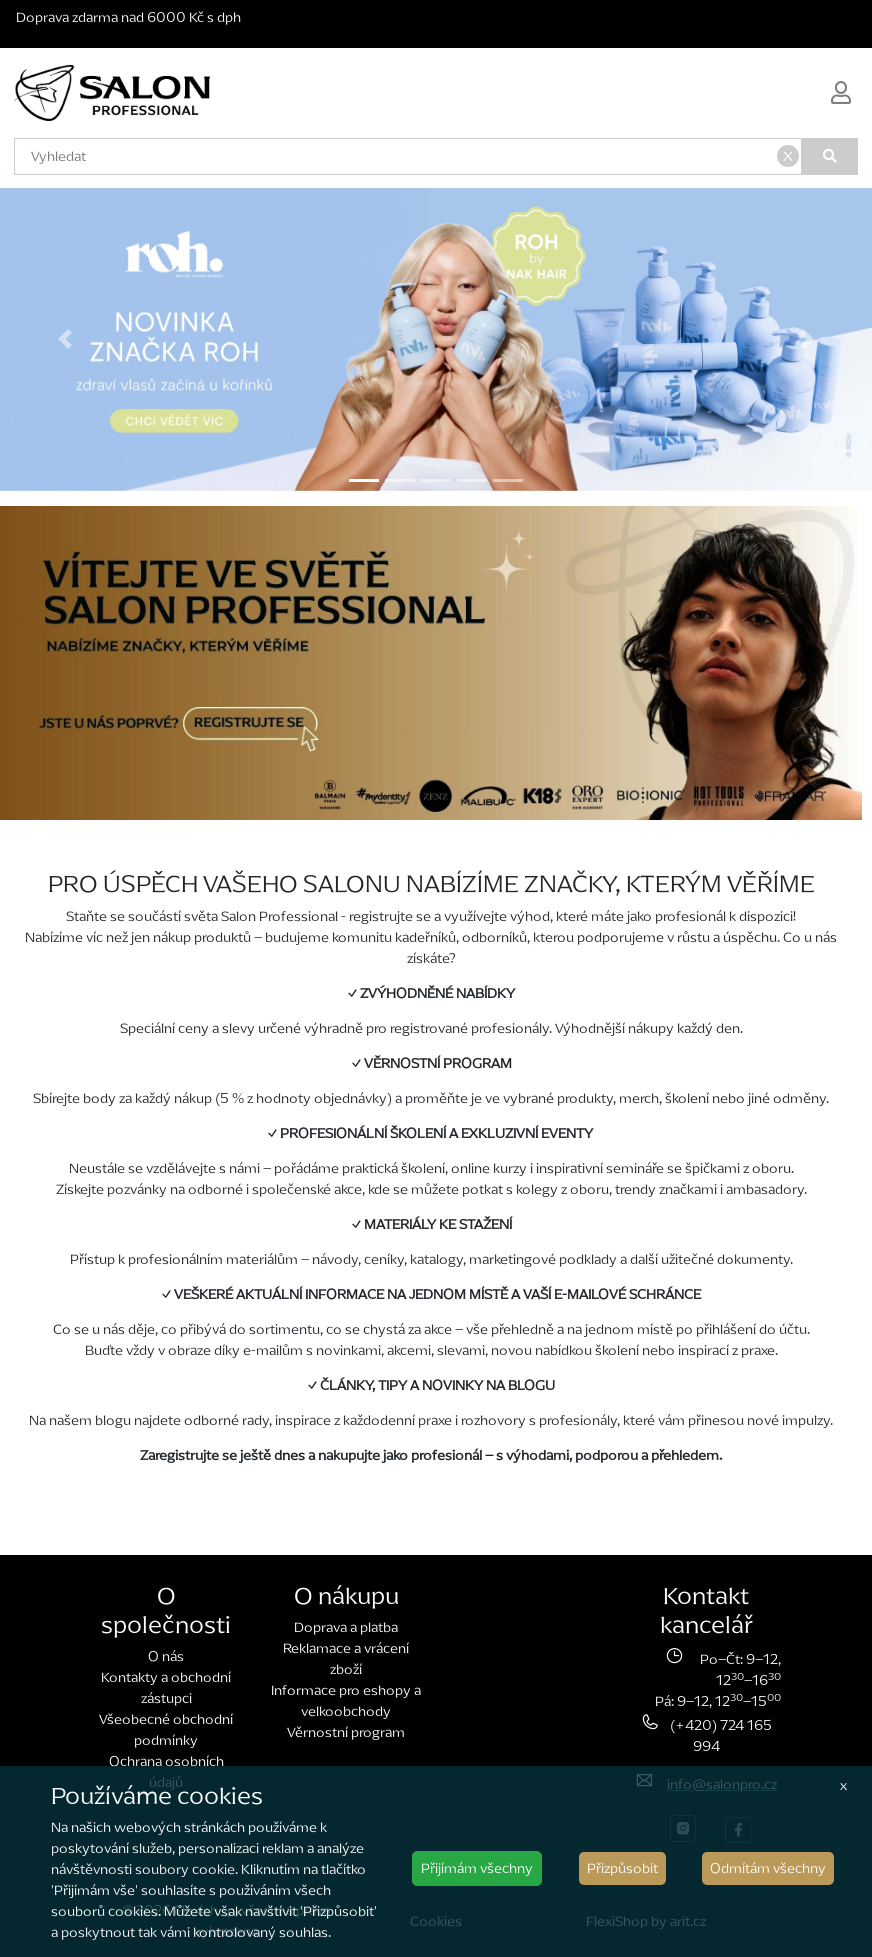  I want to click on O nás, so click(166, 1656).